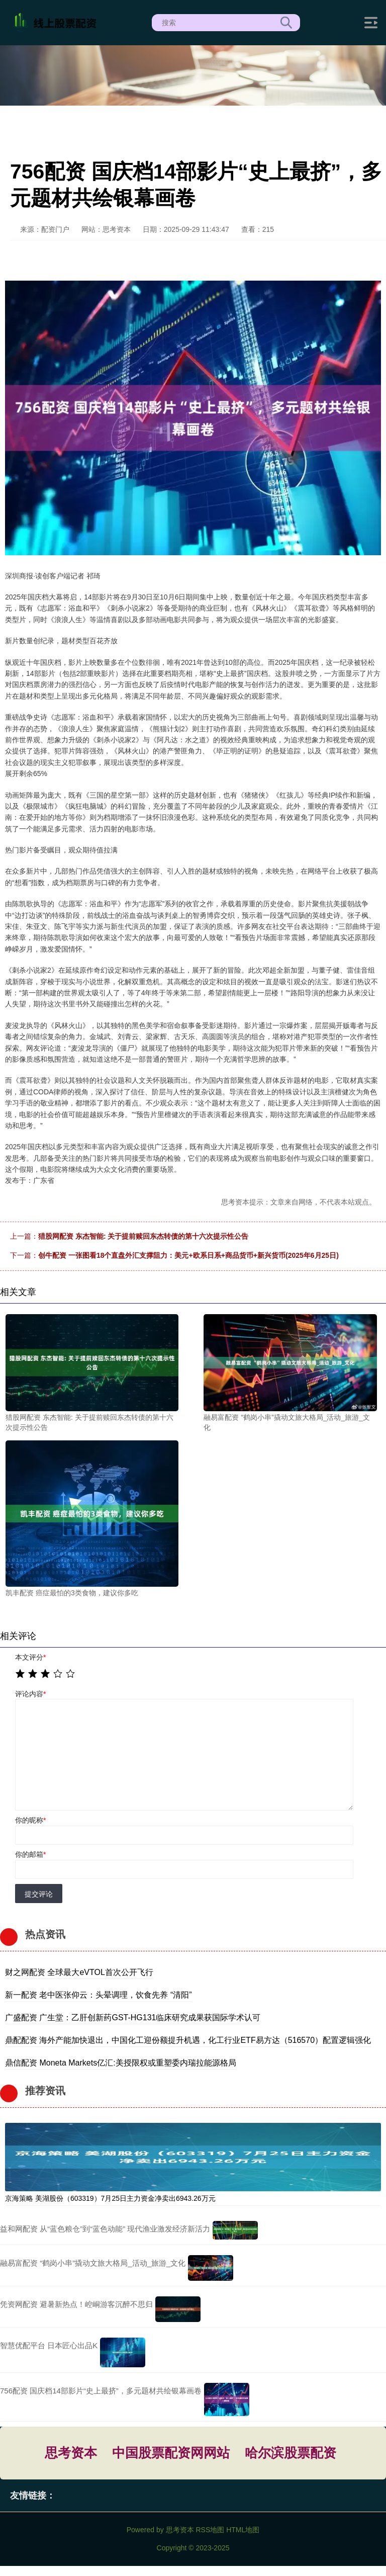 The height and width of the screenshot is (2576, 386). What do you see at coordinates (49, 2345) in the screenshot?
I see `智慧优配平台 日本匠心出品K` at bounding box center [49, 2345].